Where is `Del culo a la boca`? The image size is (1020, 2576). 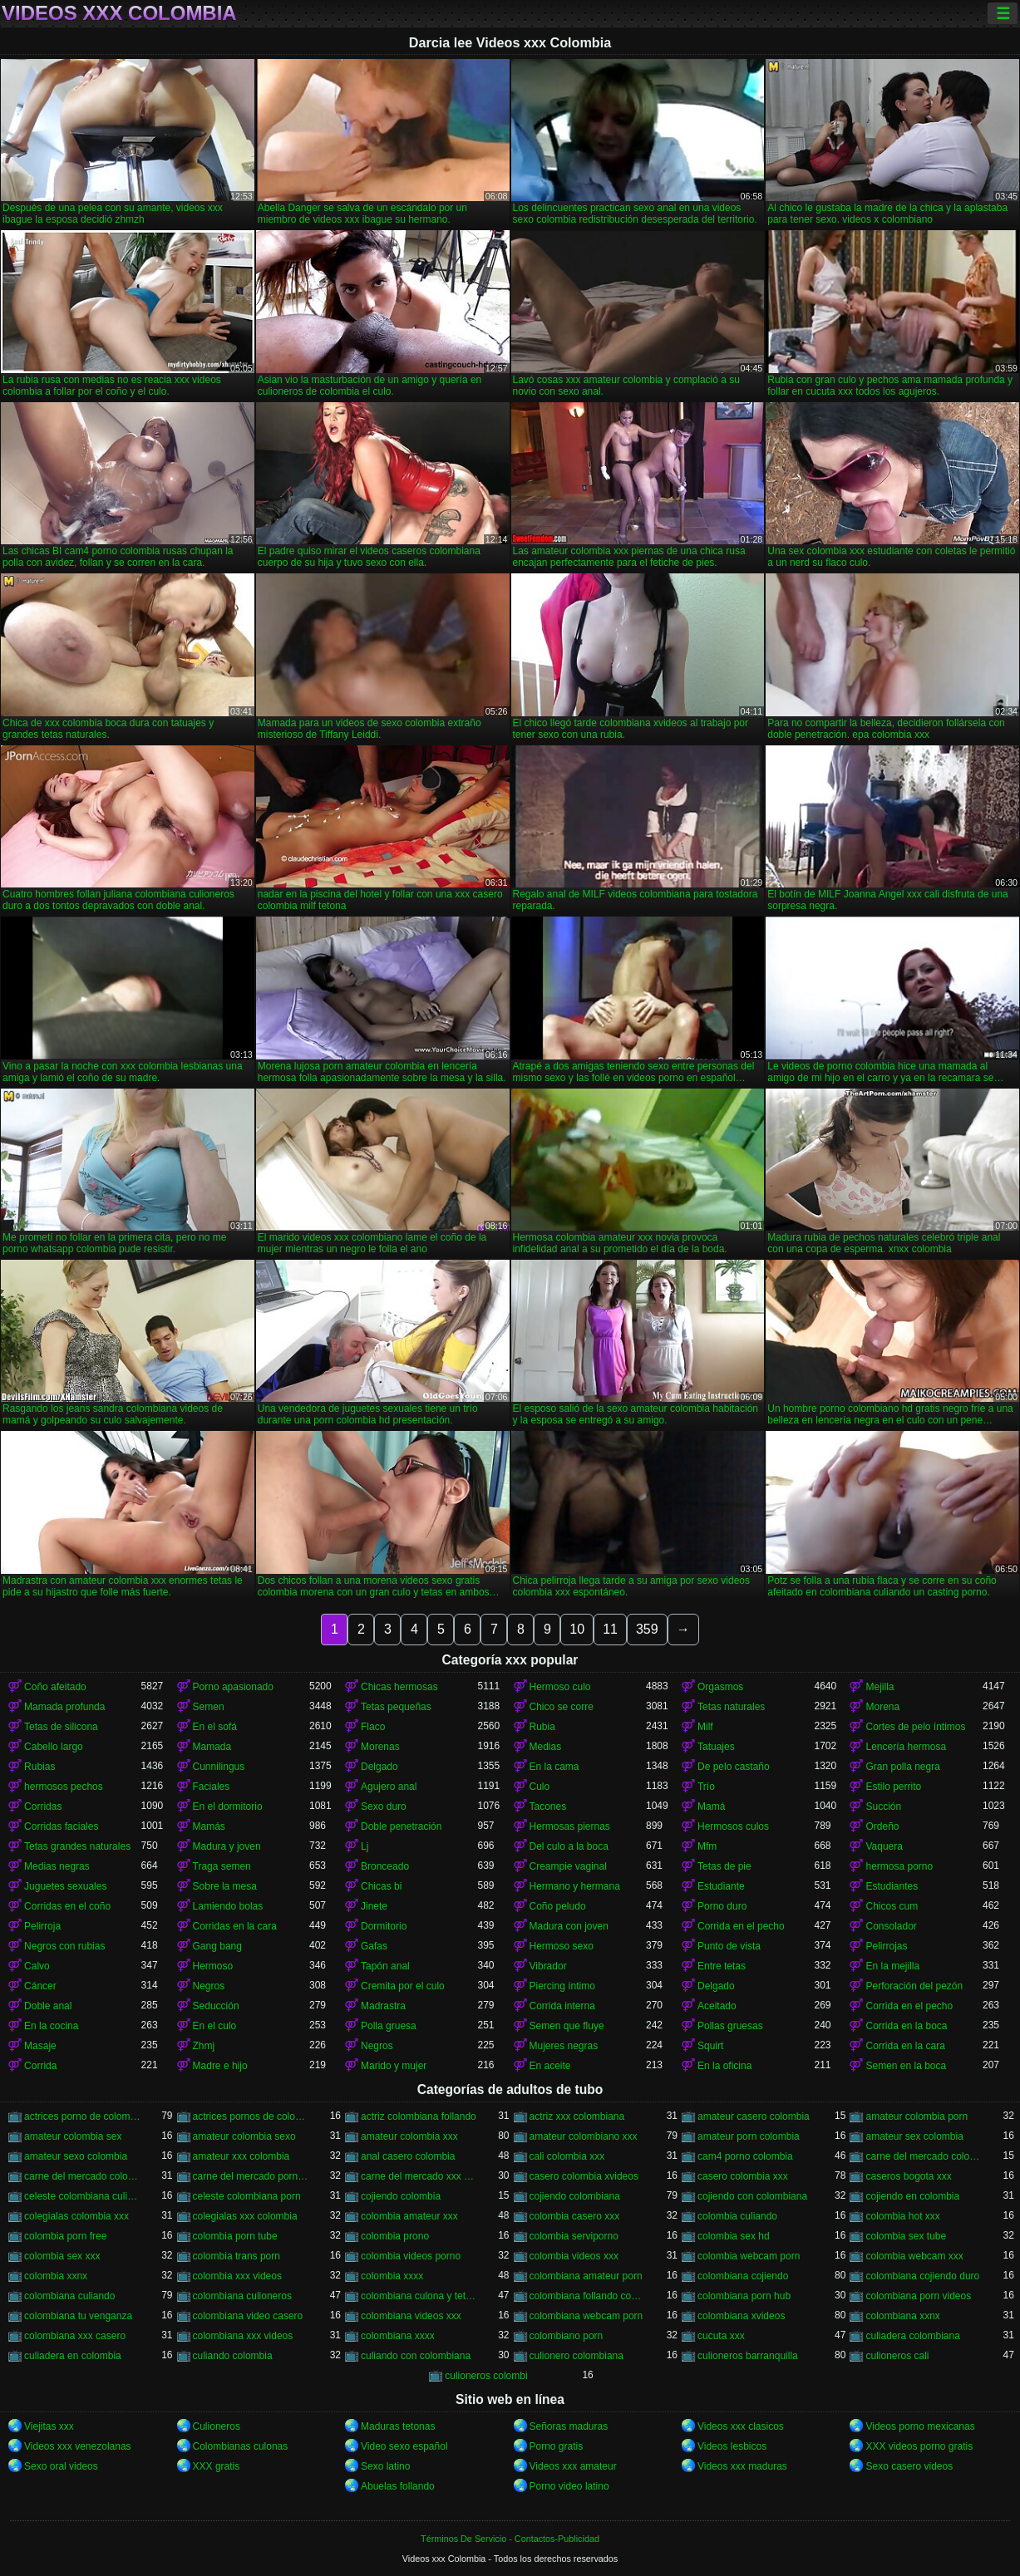 Del culo a la boca is located at coordinates (569, 1846).